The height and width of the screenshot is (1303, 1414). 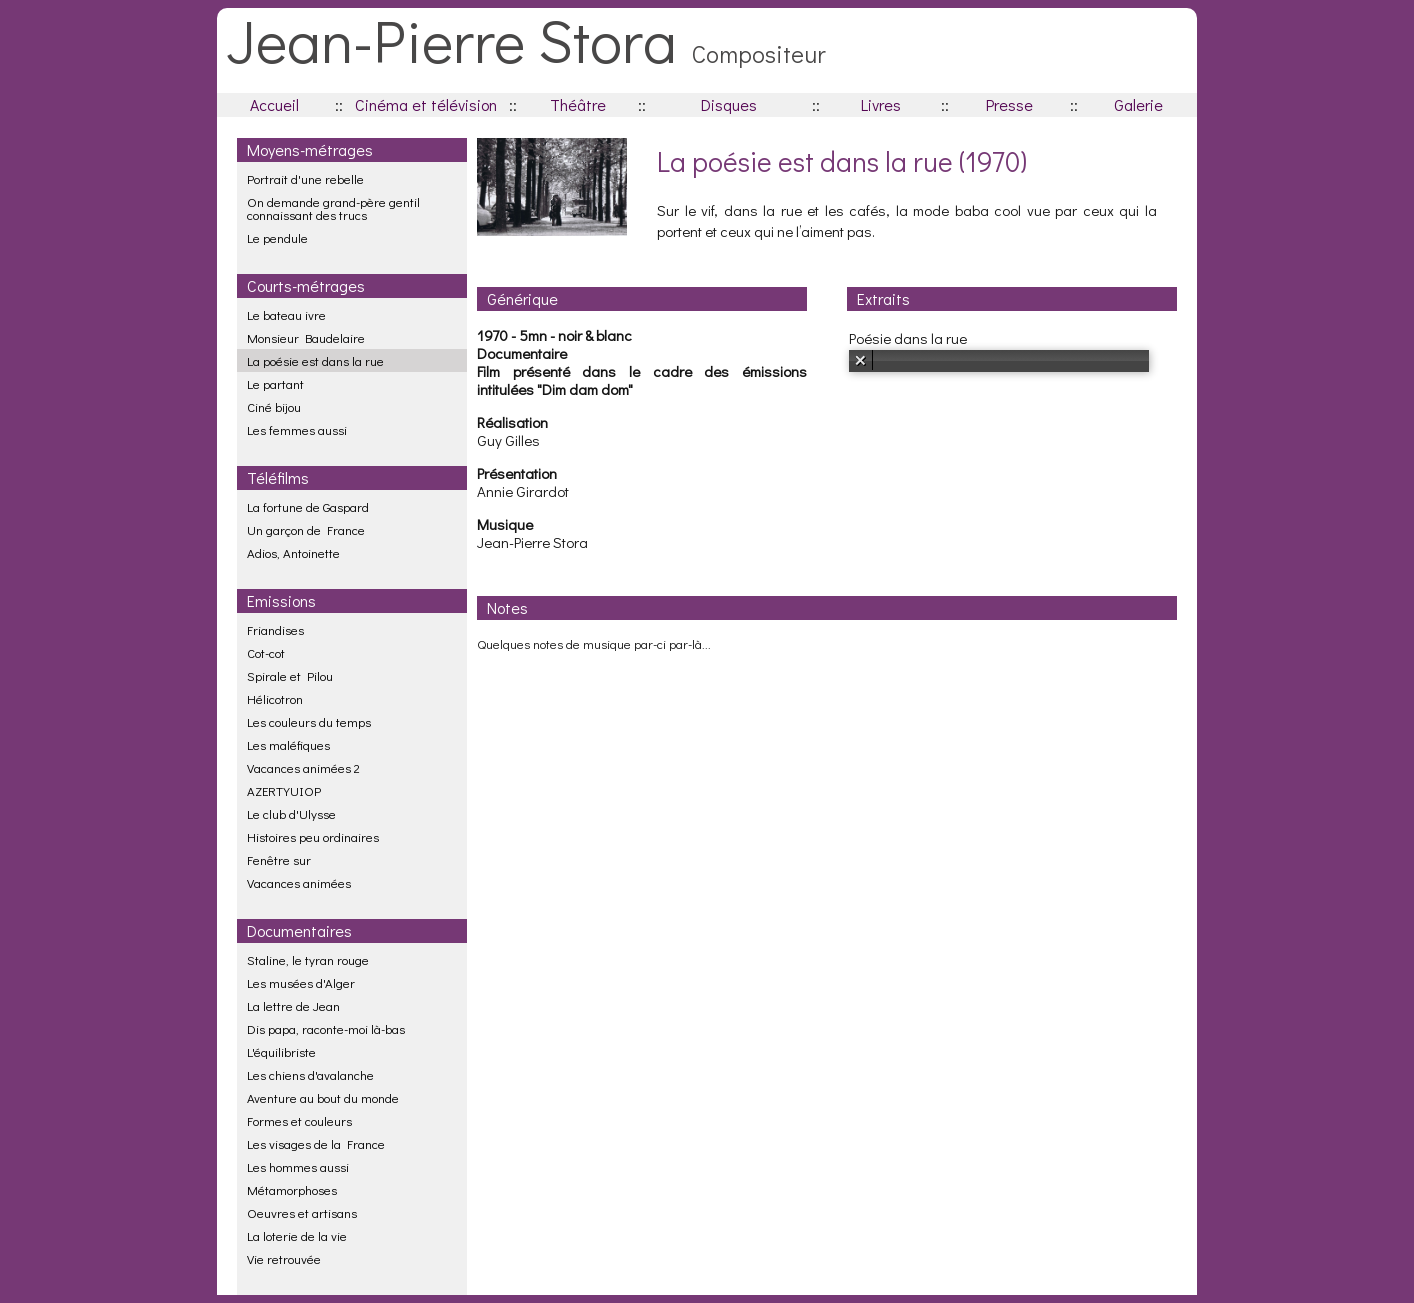 I want to click on Les femmes aussi, so click(x=297, y=429).